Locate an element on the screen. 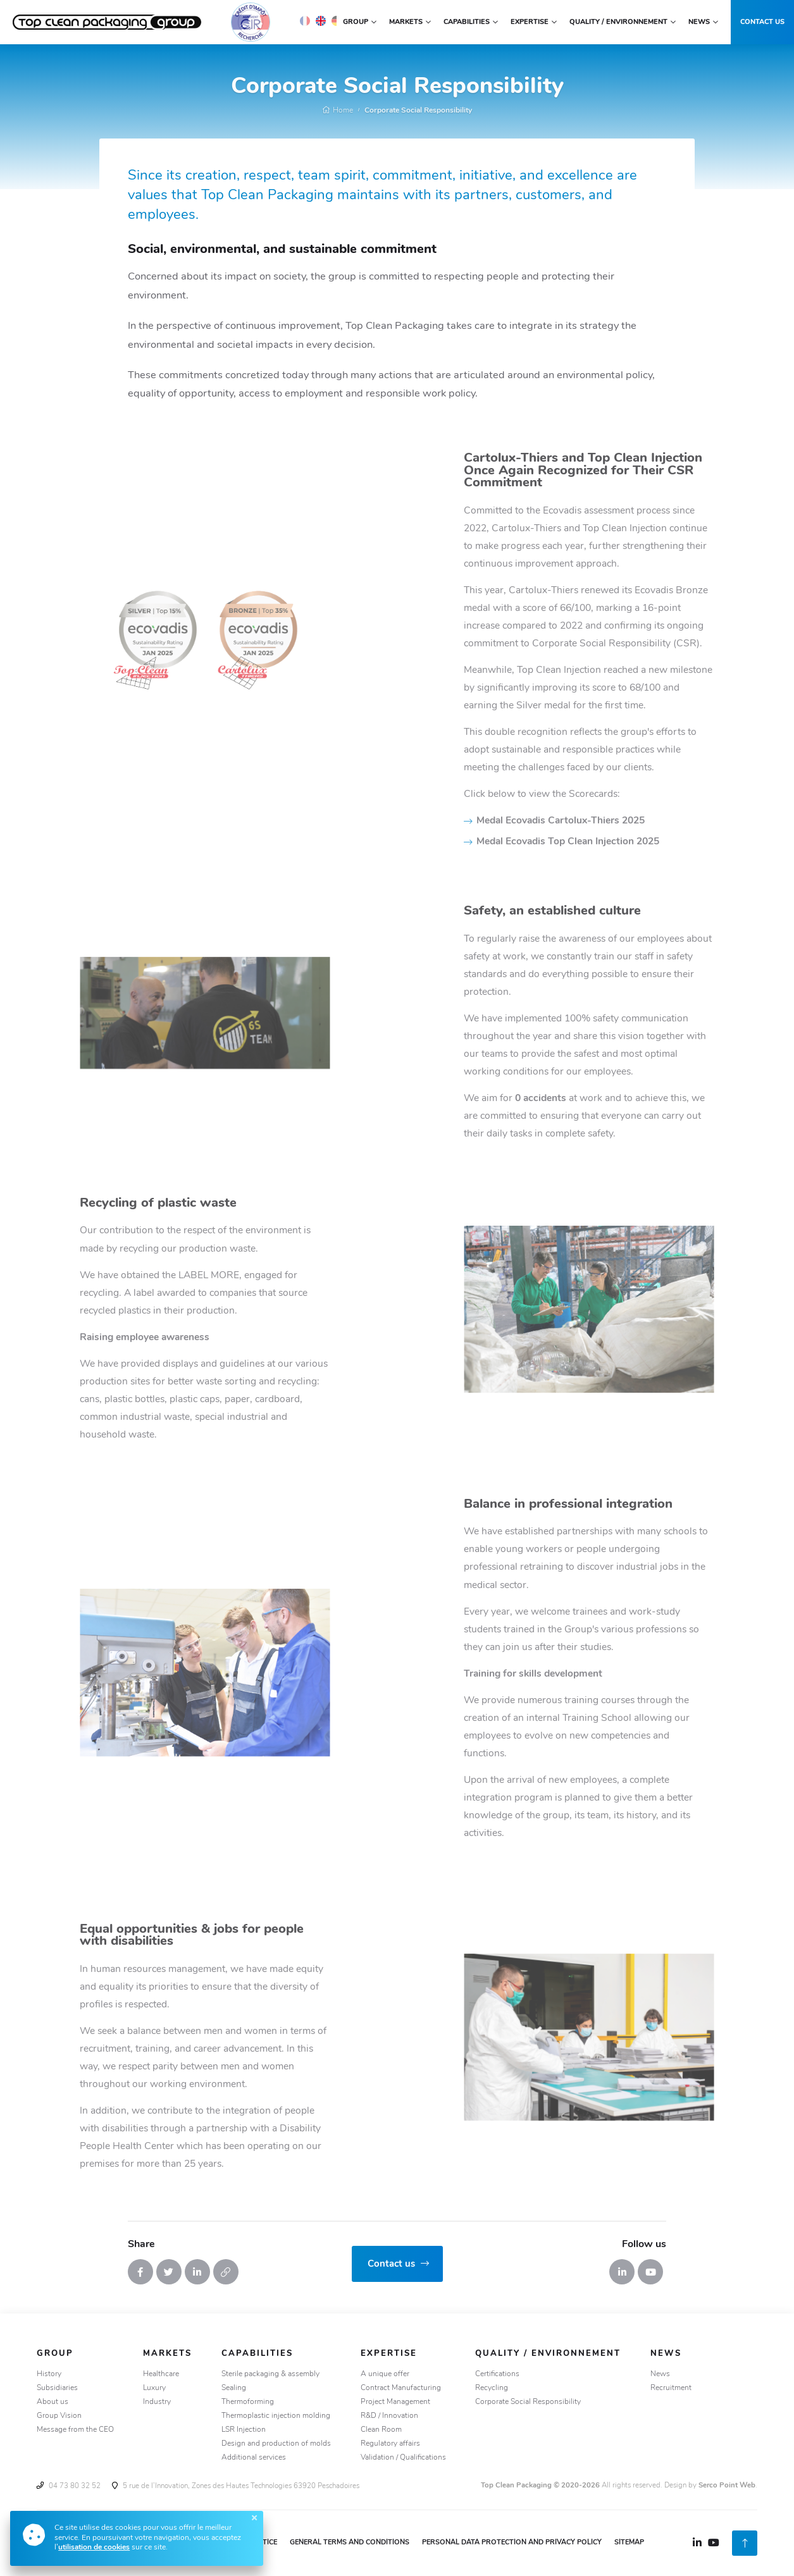 This screenshot has height=2576, width=794. Medal Ecovadis Cartolux-Thiers 2025 is located at coordinates (663, 821).